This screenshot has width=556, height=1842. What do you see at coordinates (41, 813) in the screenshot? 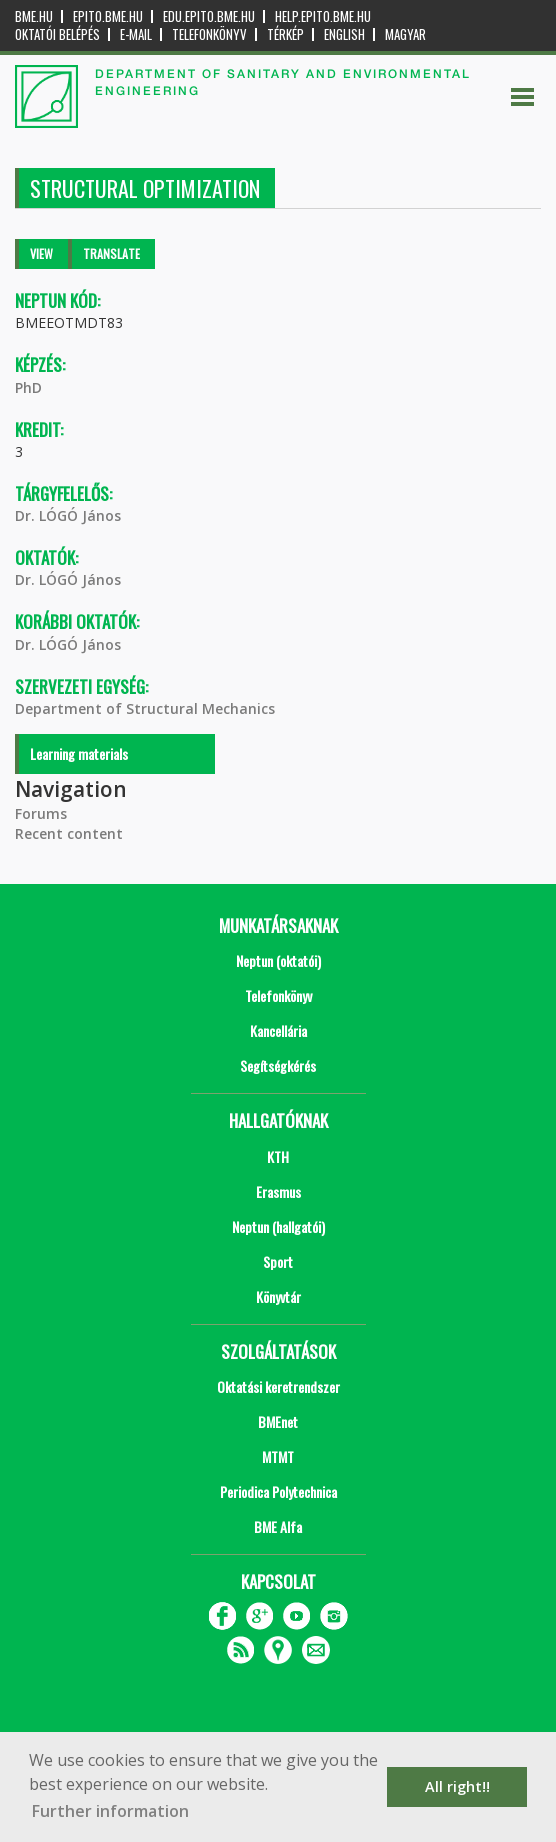
I see `Forums` at bounding box center [41, 813].